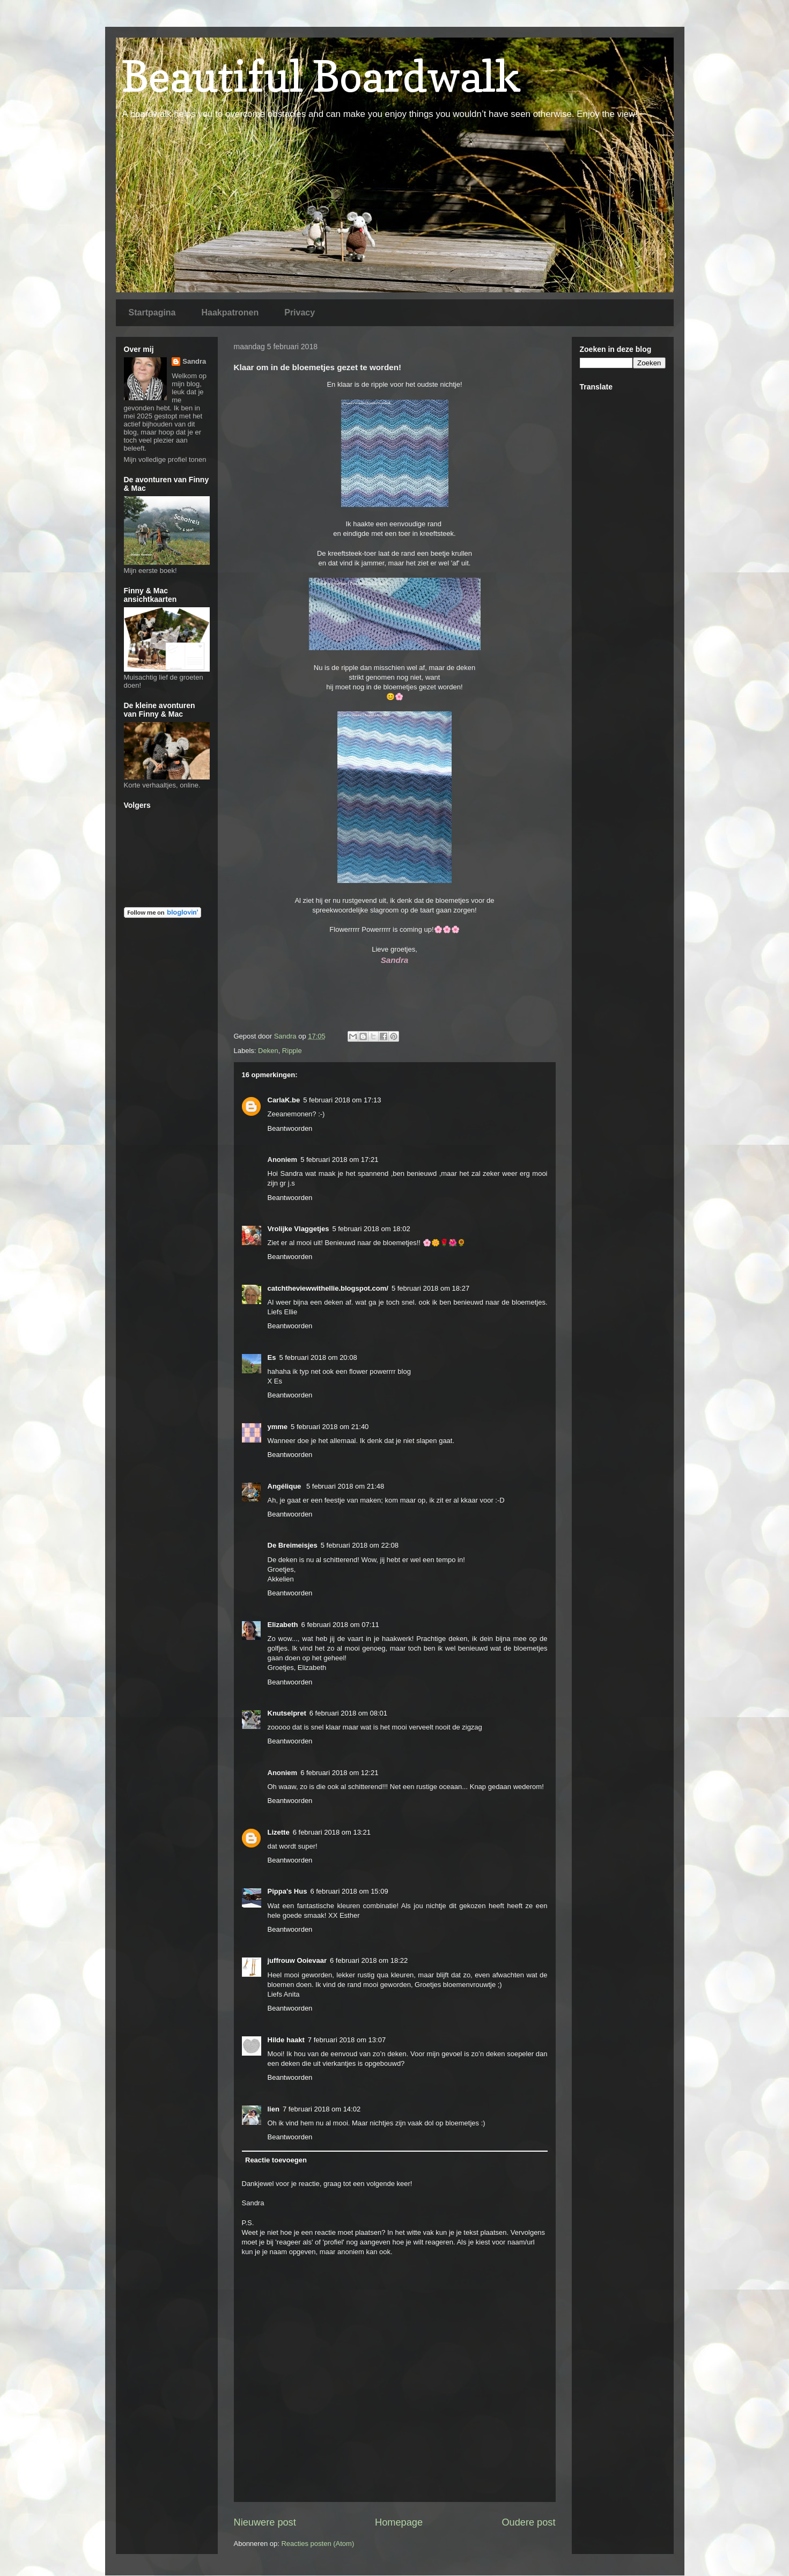 This screenshot has width=789, height=2576. What do you see at coordinates (287, 1891) in the screenshot?
I see `Pippa's Hus` at bounding box center [287, 1891].